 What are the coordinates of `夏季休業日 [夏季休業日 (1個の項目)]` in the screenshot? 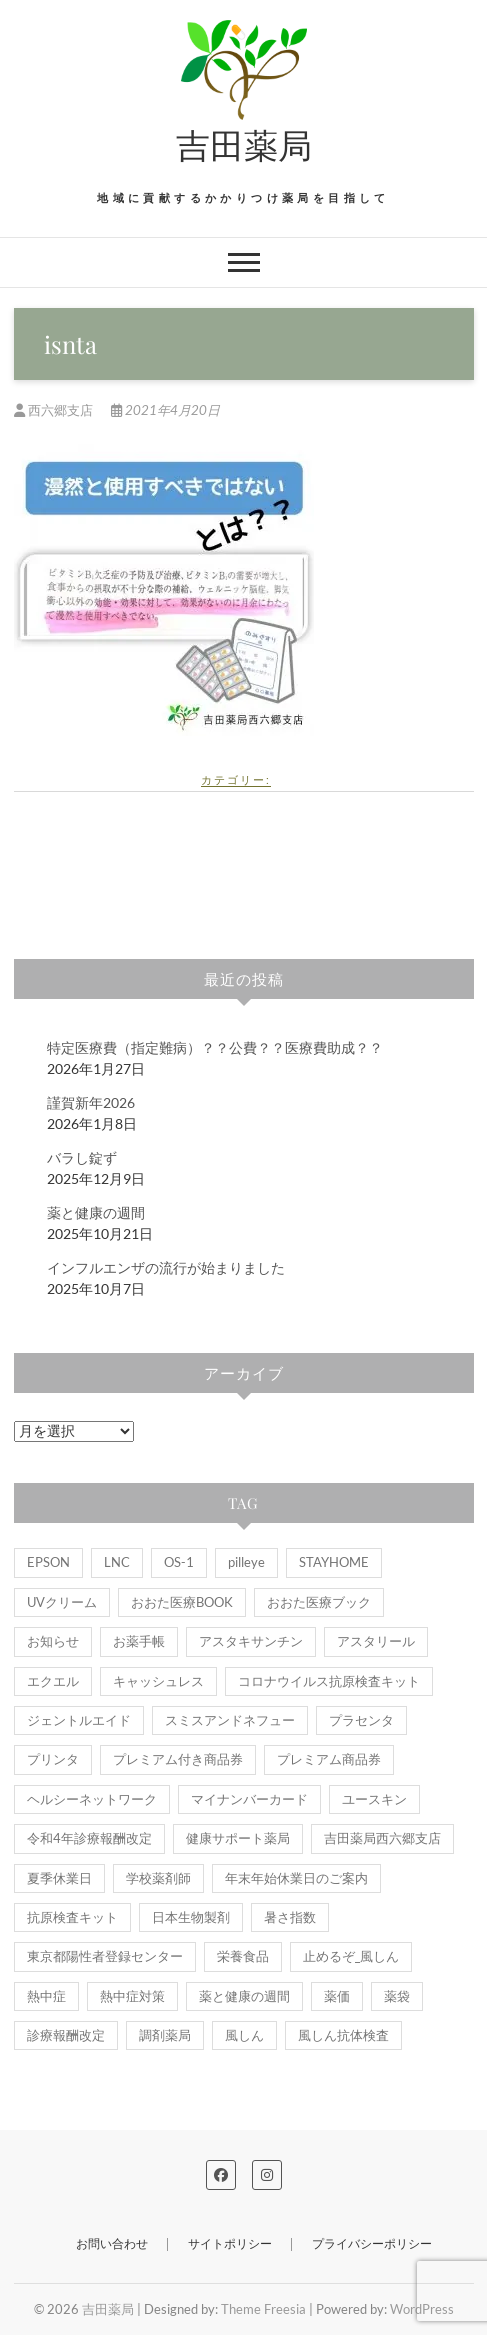 It's located at (59, 1878).